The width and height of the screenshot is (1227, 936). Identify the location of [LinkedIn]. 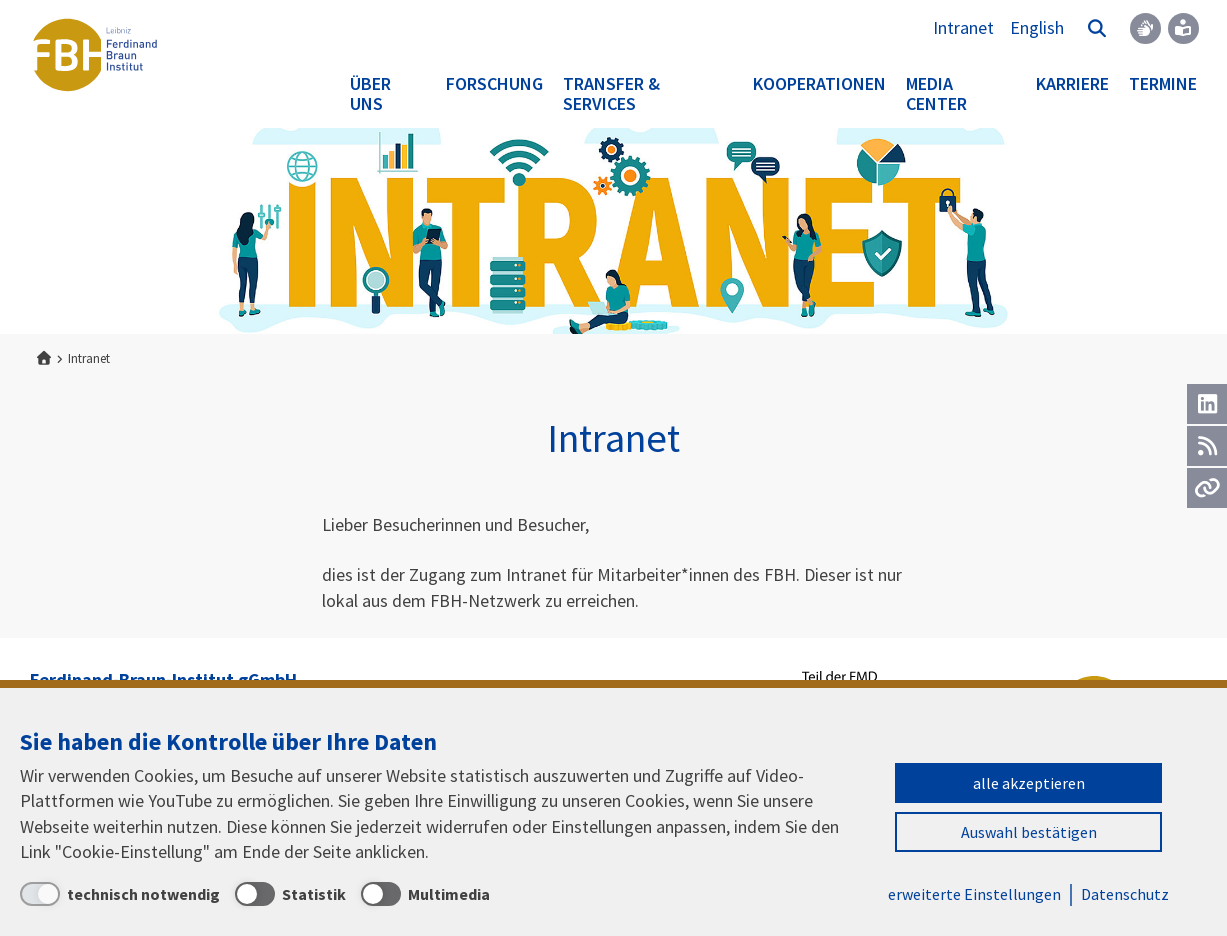
(1207, 404).